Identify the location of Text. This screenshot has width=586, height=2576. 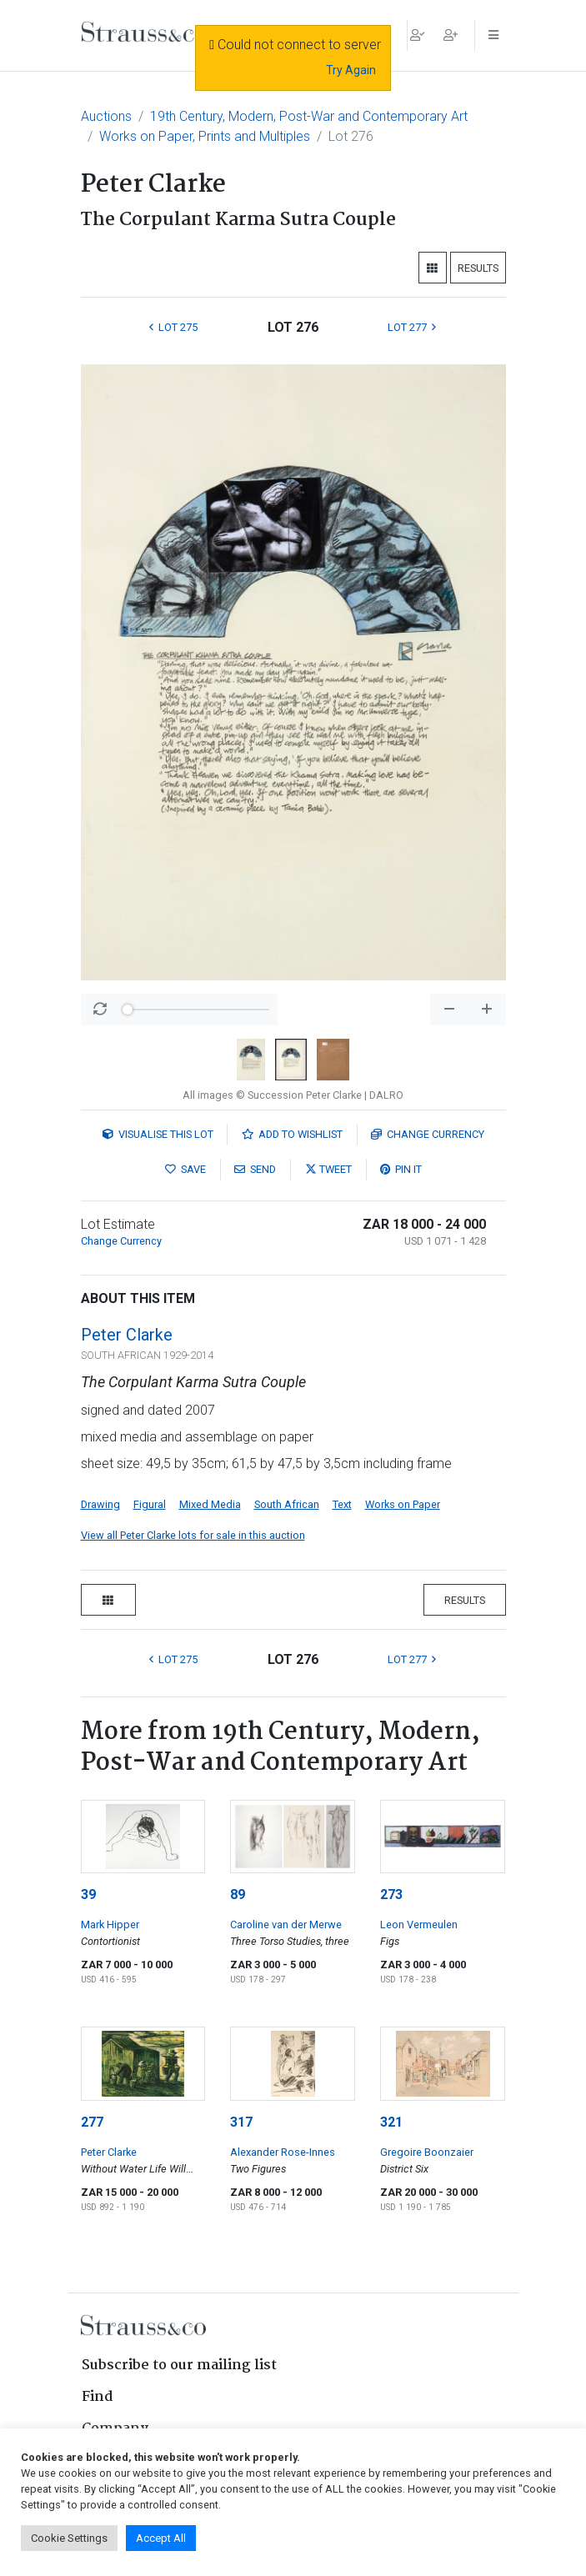
(342, 1504).